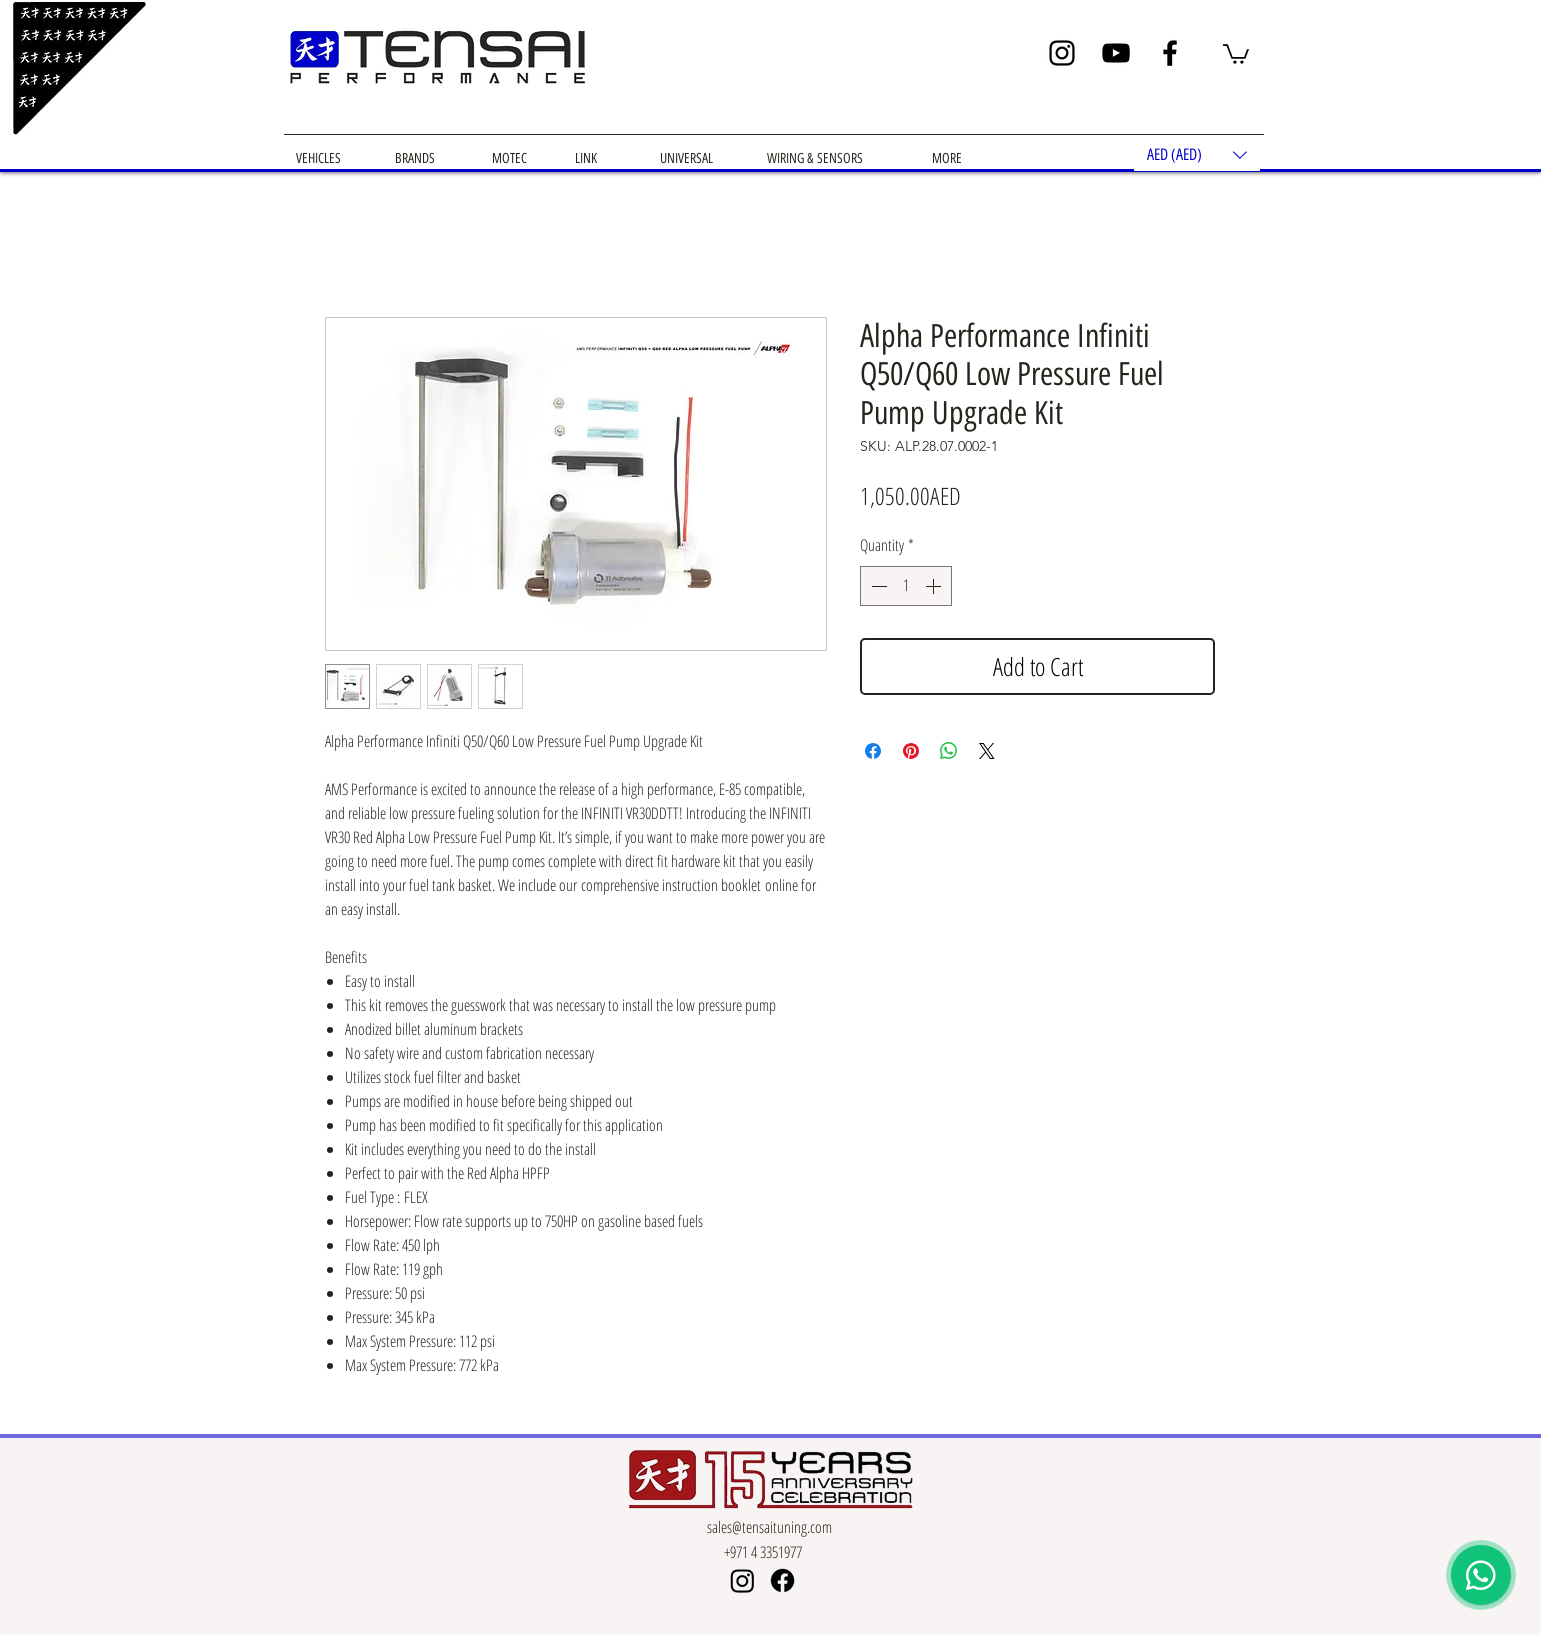  Describe the element at coordinates (987, 751) in the screenshot. I see `[Share on X]` at that location.